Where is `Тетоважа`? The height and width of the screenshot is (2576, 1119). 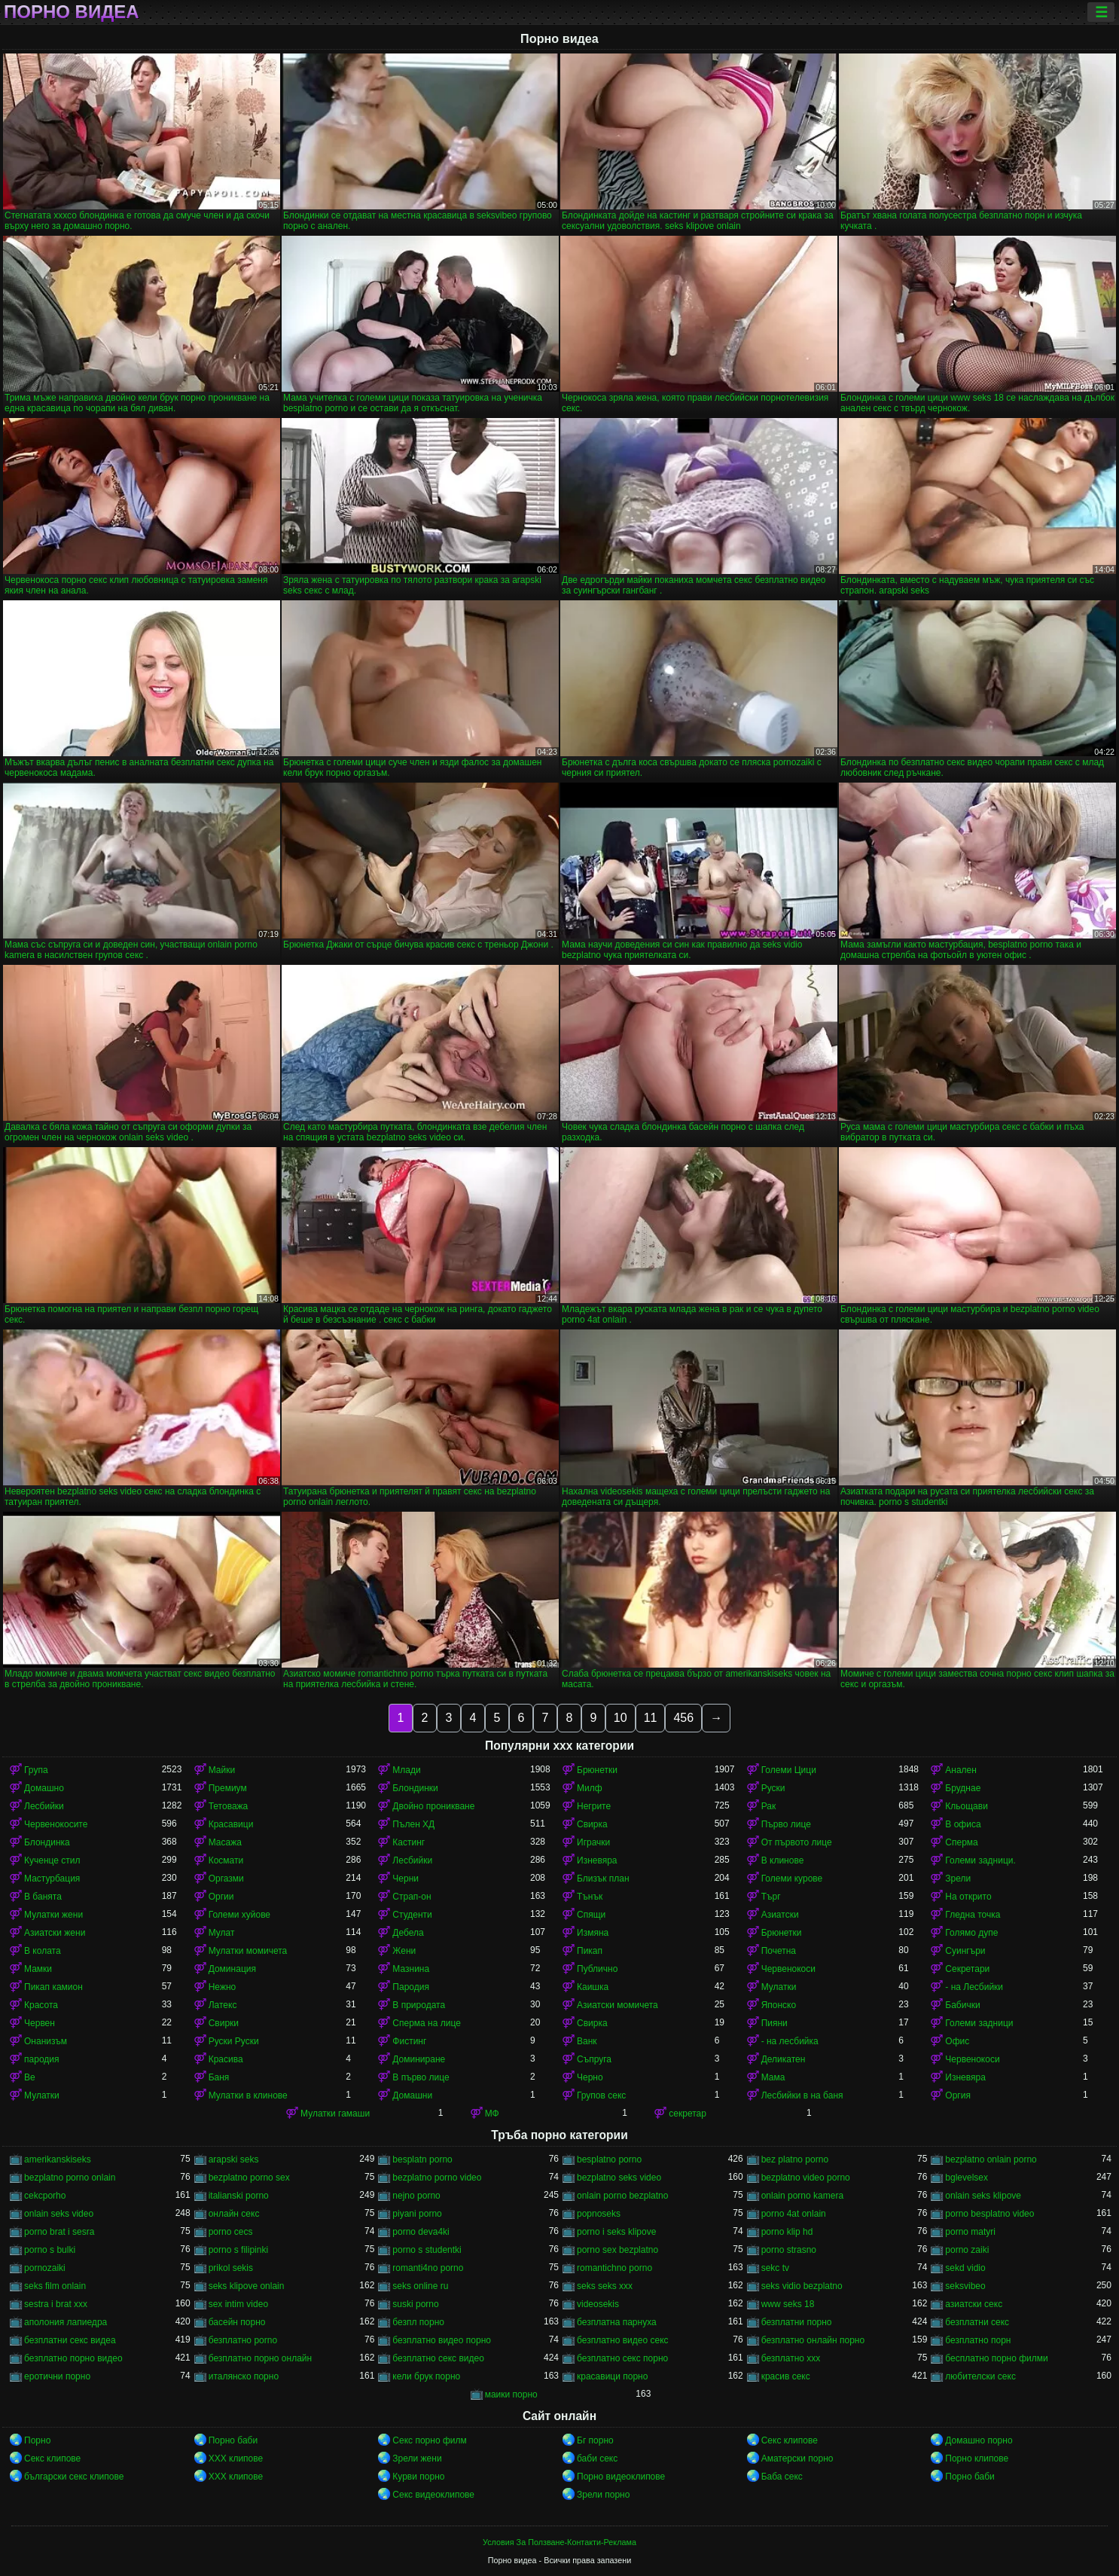
Тетоважа is located at coordinates (228, 1806).